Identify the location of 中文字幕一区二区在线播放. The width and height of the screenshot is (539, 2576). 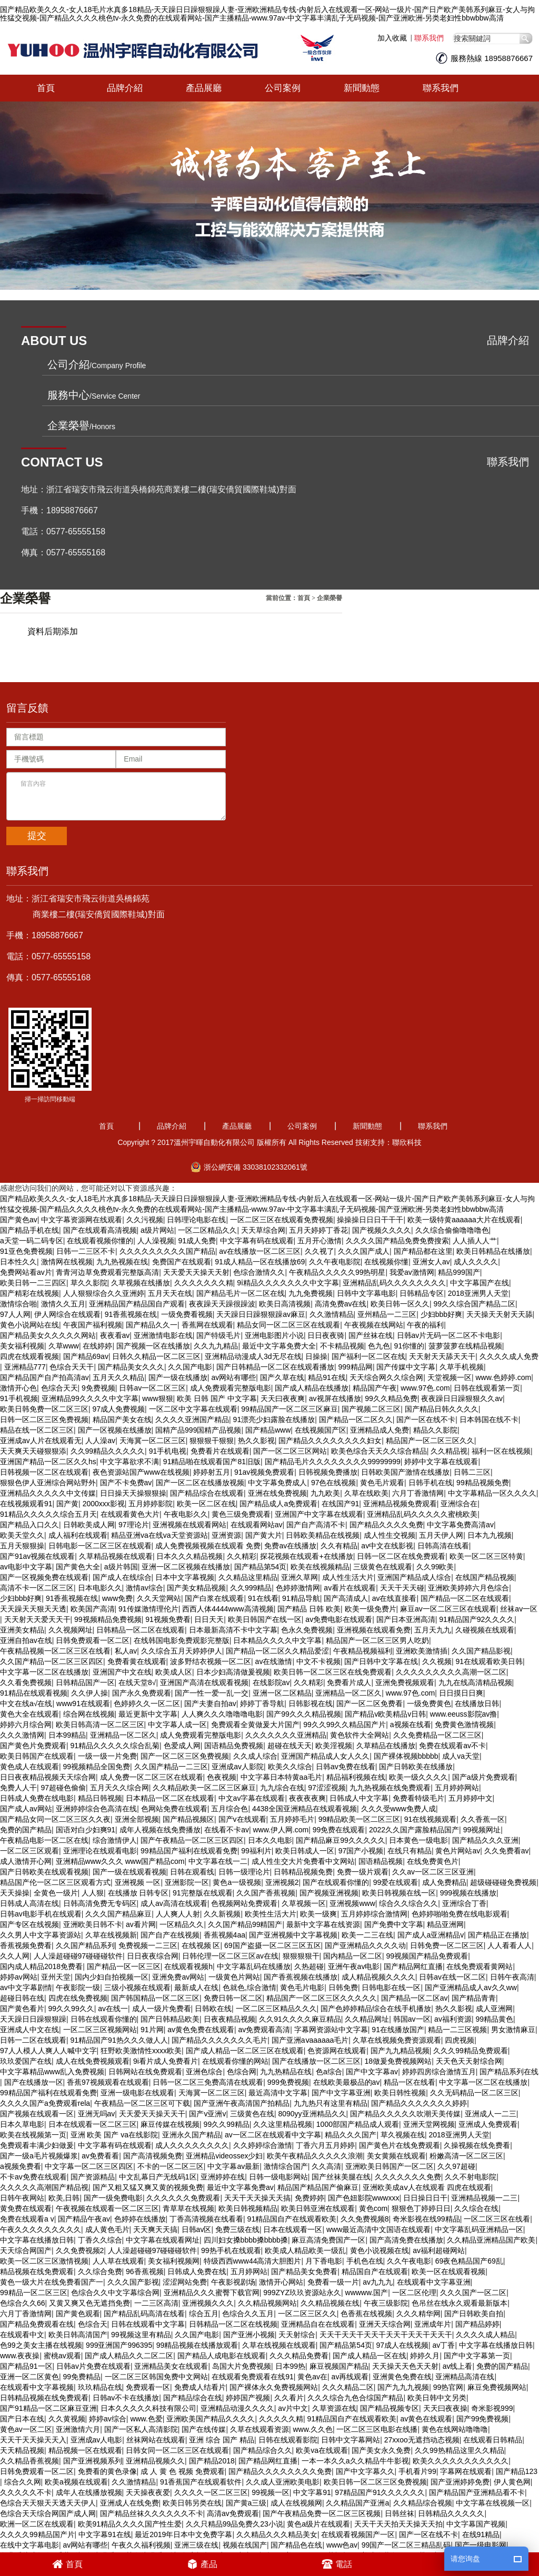
(44, 1666).